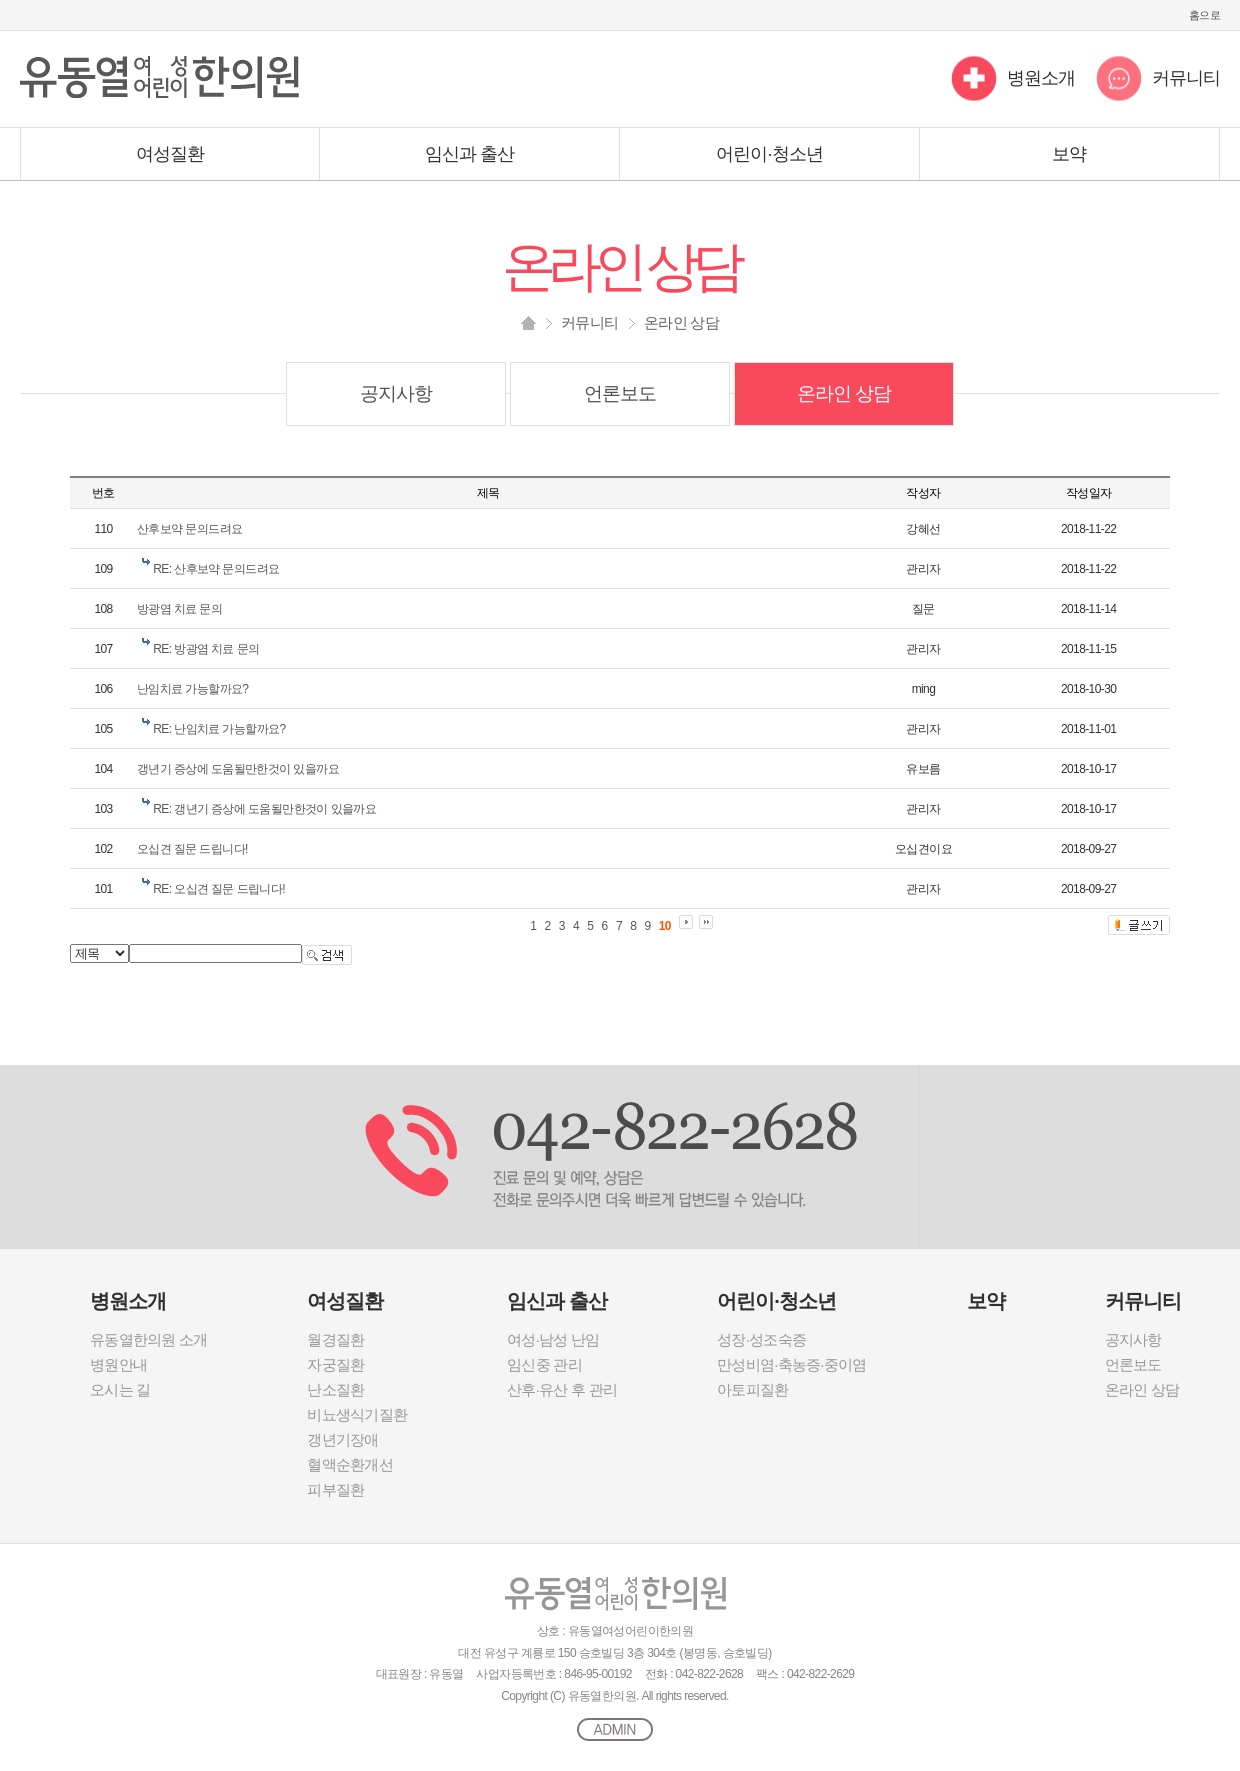  Describe the element at coordinates (118, 1364) in the screenshot. I see `병원안내` at that location.